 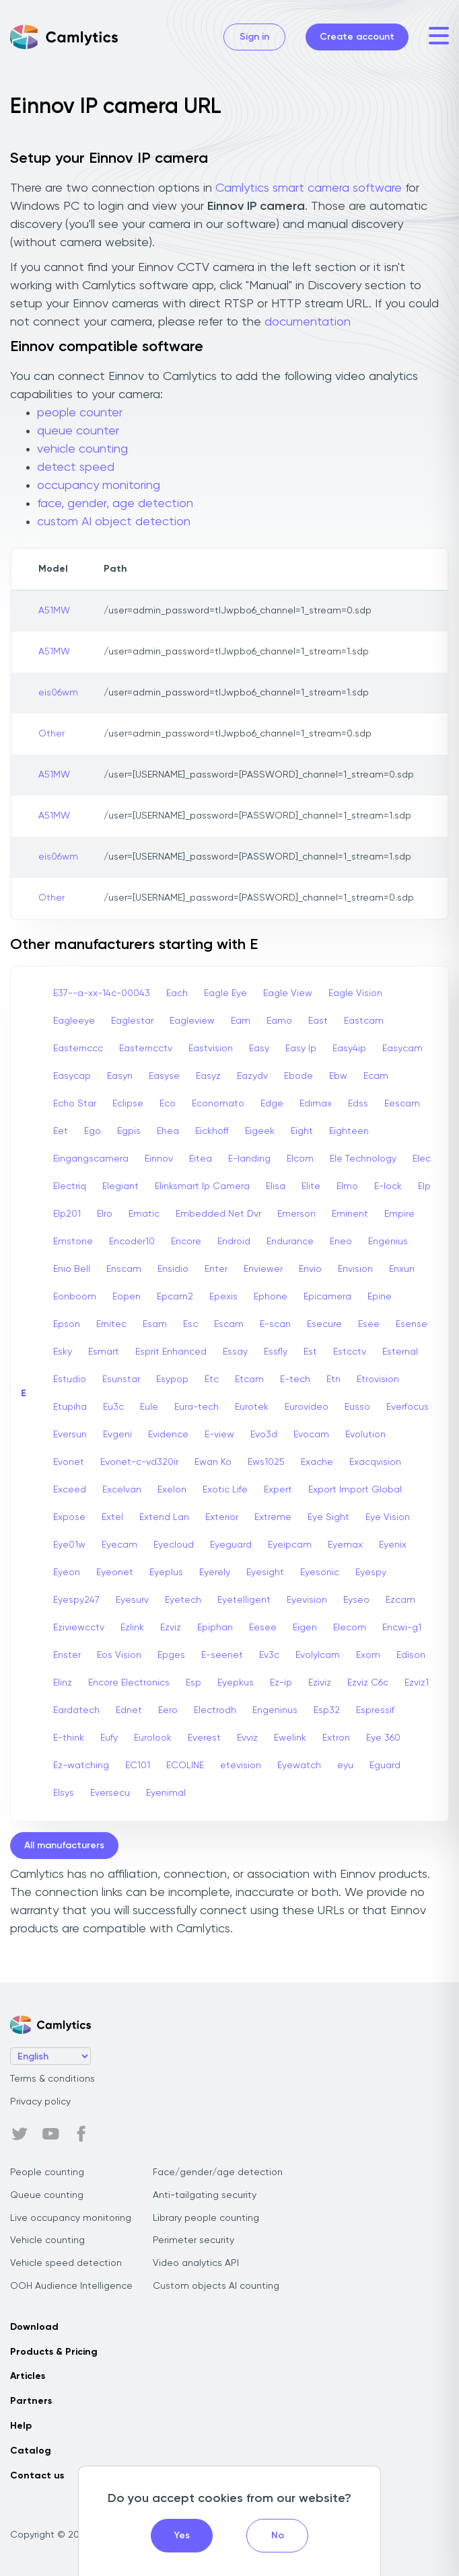 What do you see at coordinates (349, 1048) in the screenshot?
I see `Easy4ip` at bounding box center [349, 1048].